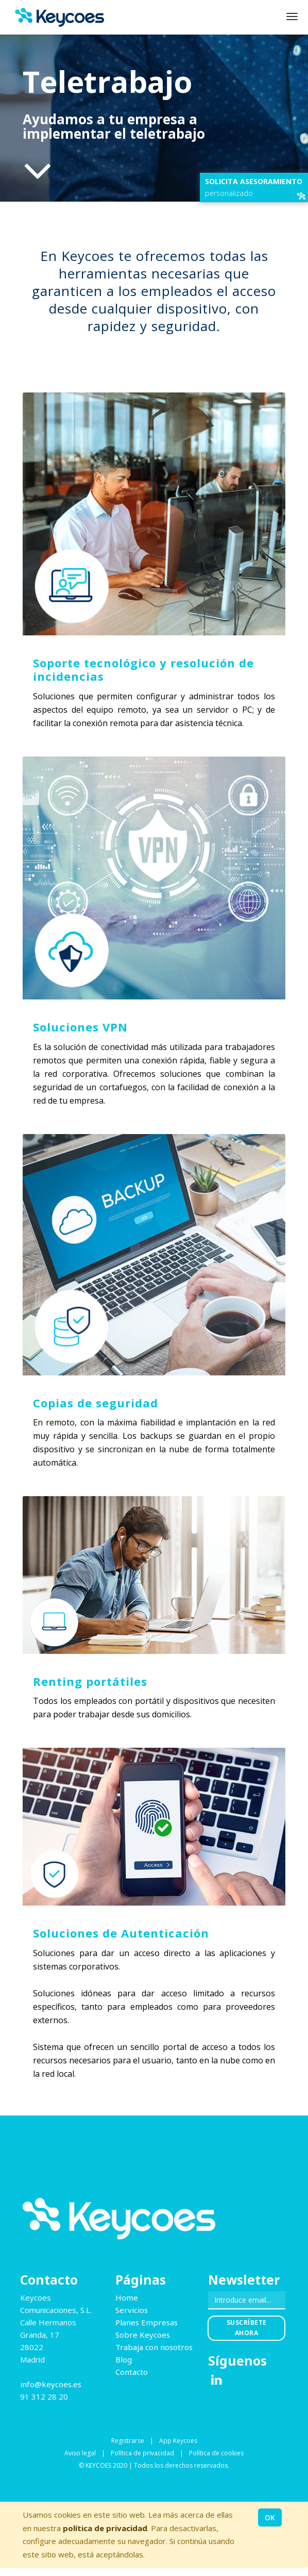  What do you see at coordinates (131, 2372) in the screenshot?
I see `Contacto` at bounding box center [131, 2372].